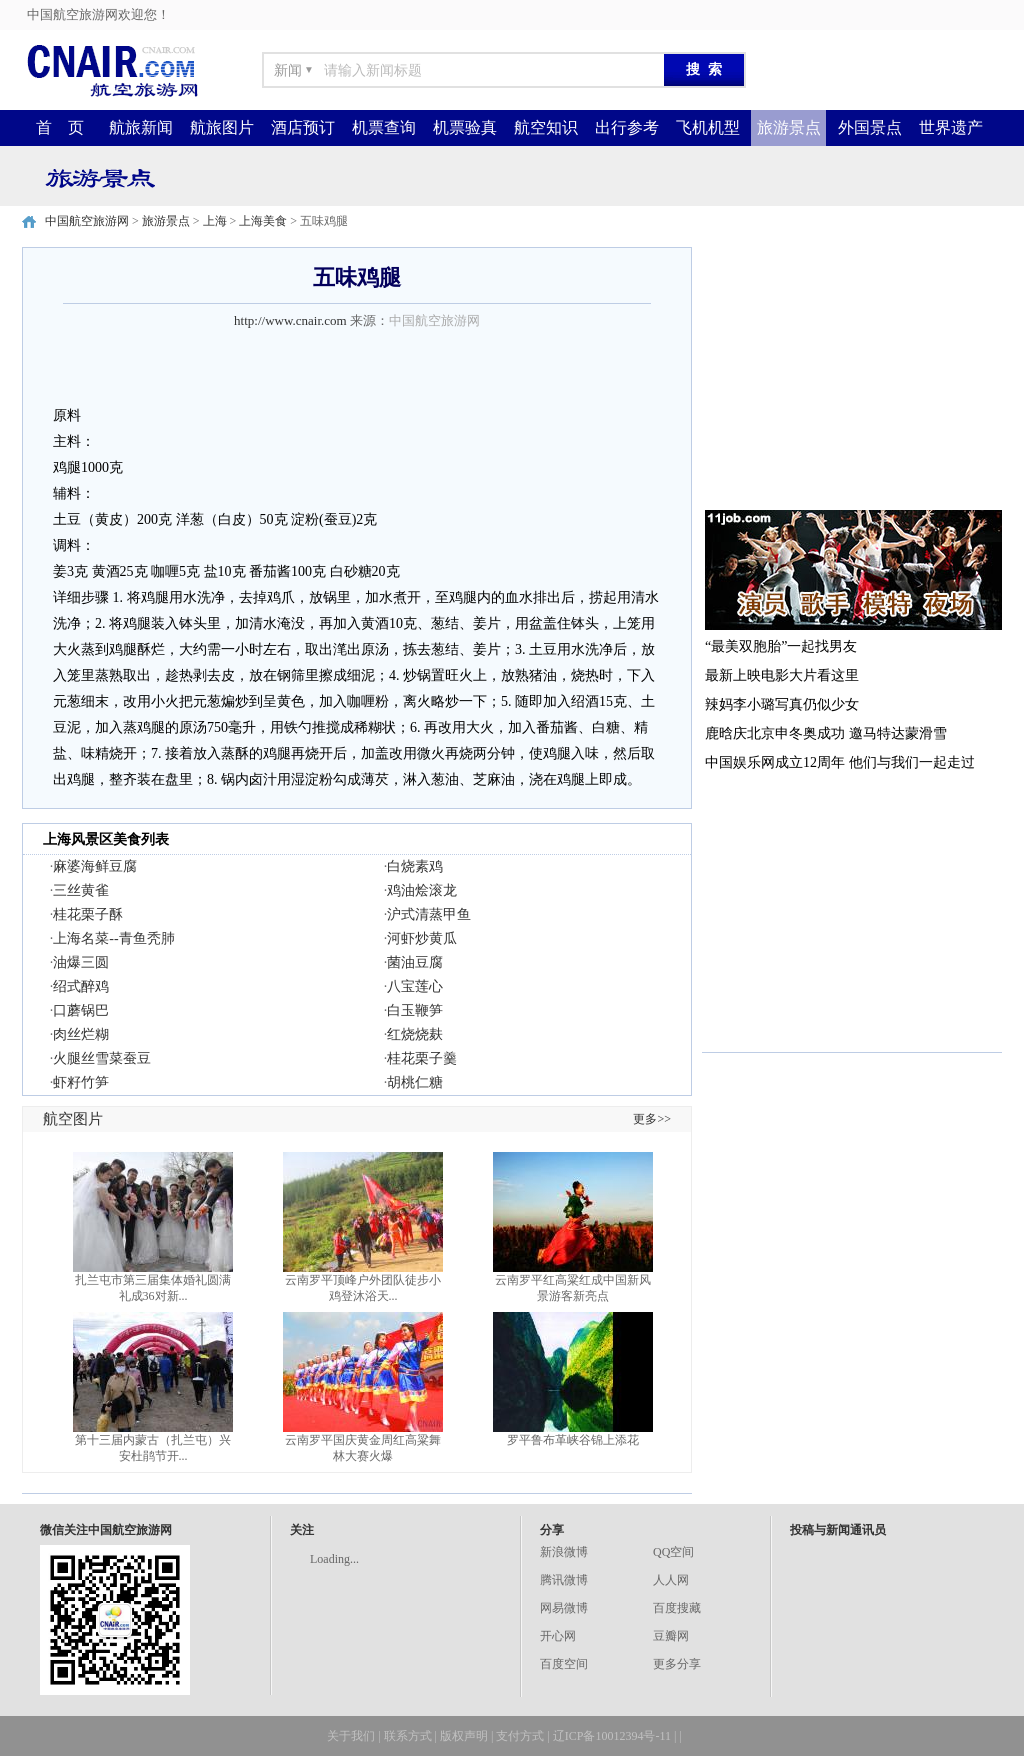 Image resolution: width=1024 pixels, height=1756 pixels. Describe the element at coordinates (465, 127) in the screenshot. I see `机票验真` at that location.